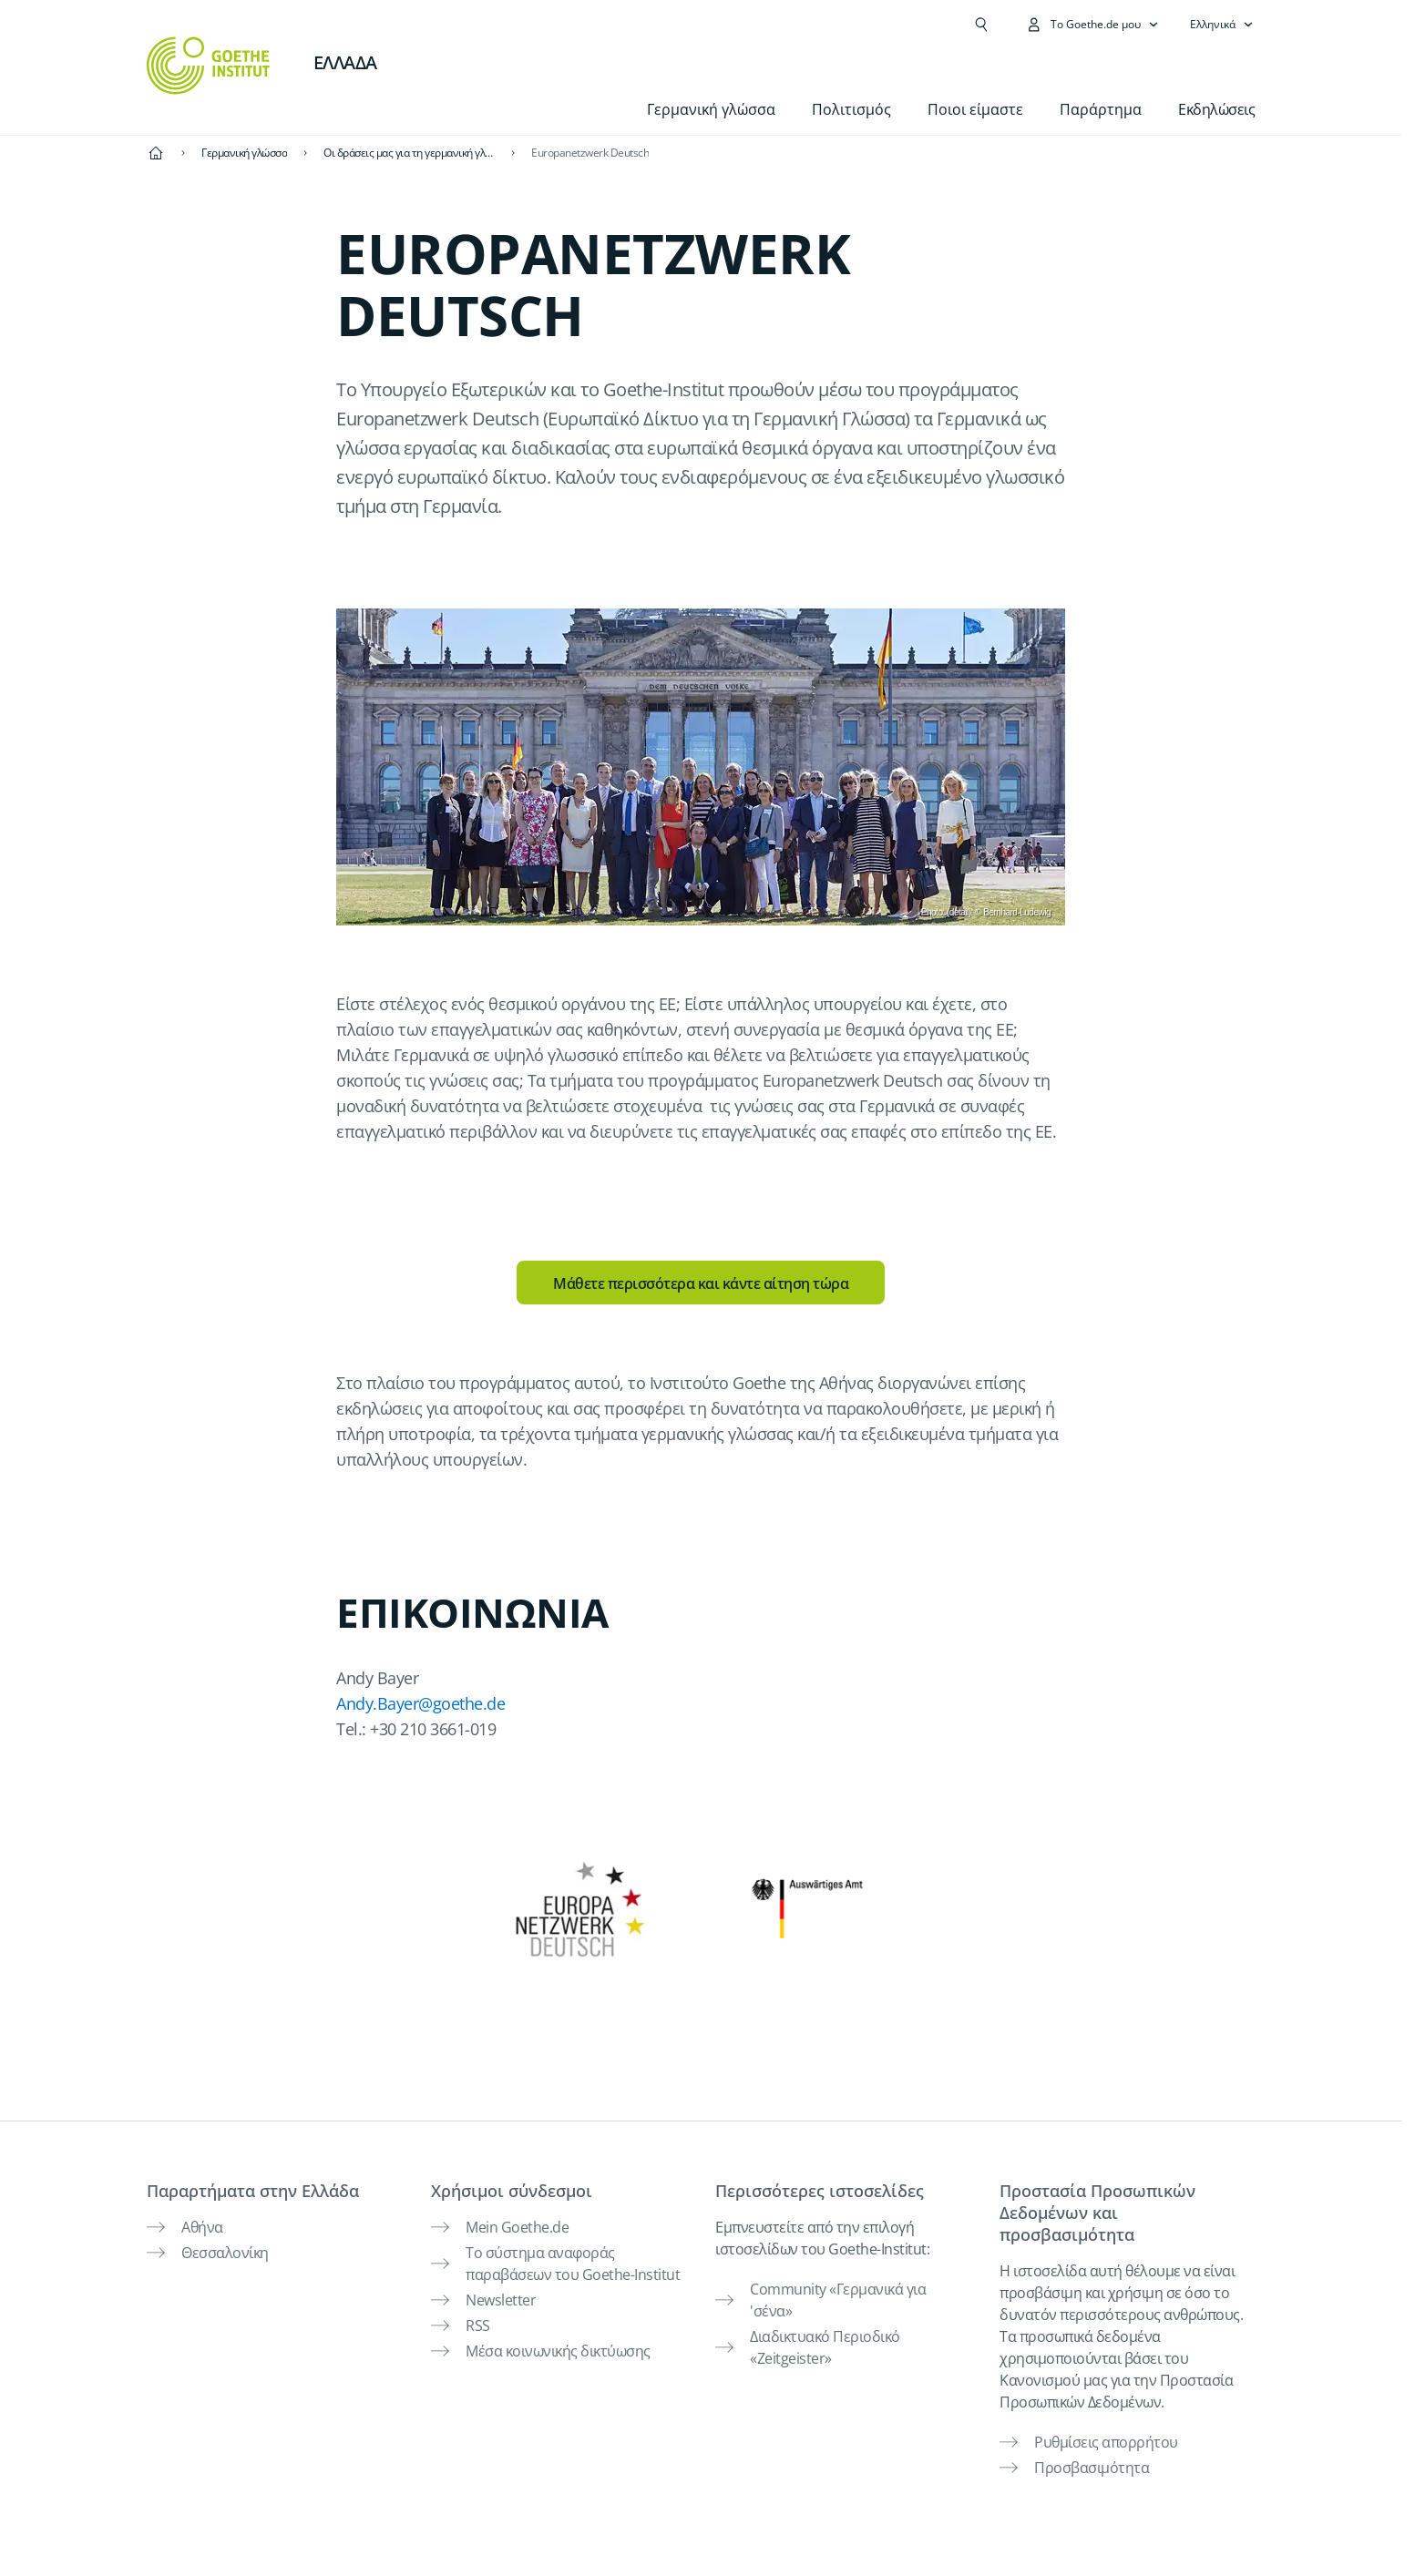 The width and height of the screenshot is (1415, 2576). Describe the element at coordinates (711, 109) in the screenshot. I see `Γερμανική γλώσσα` at that location.